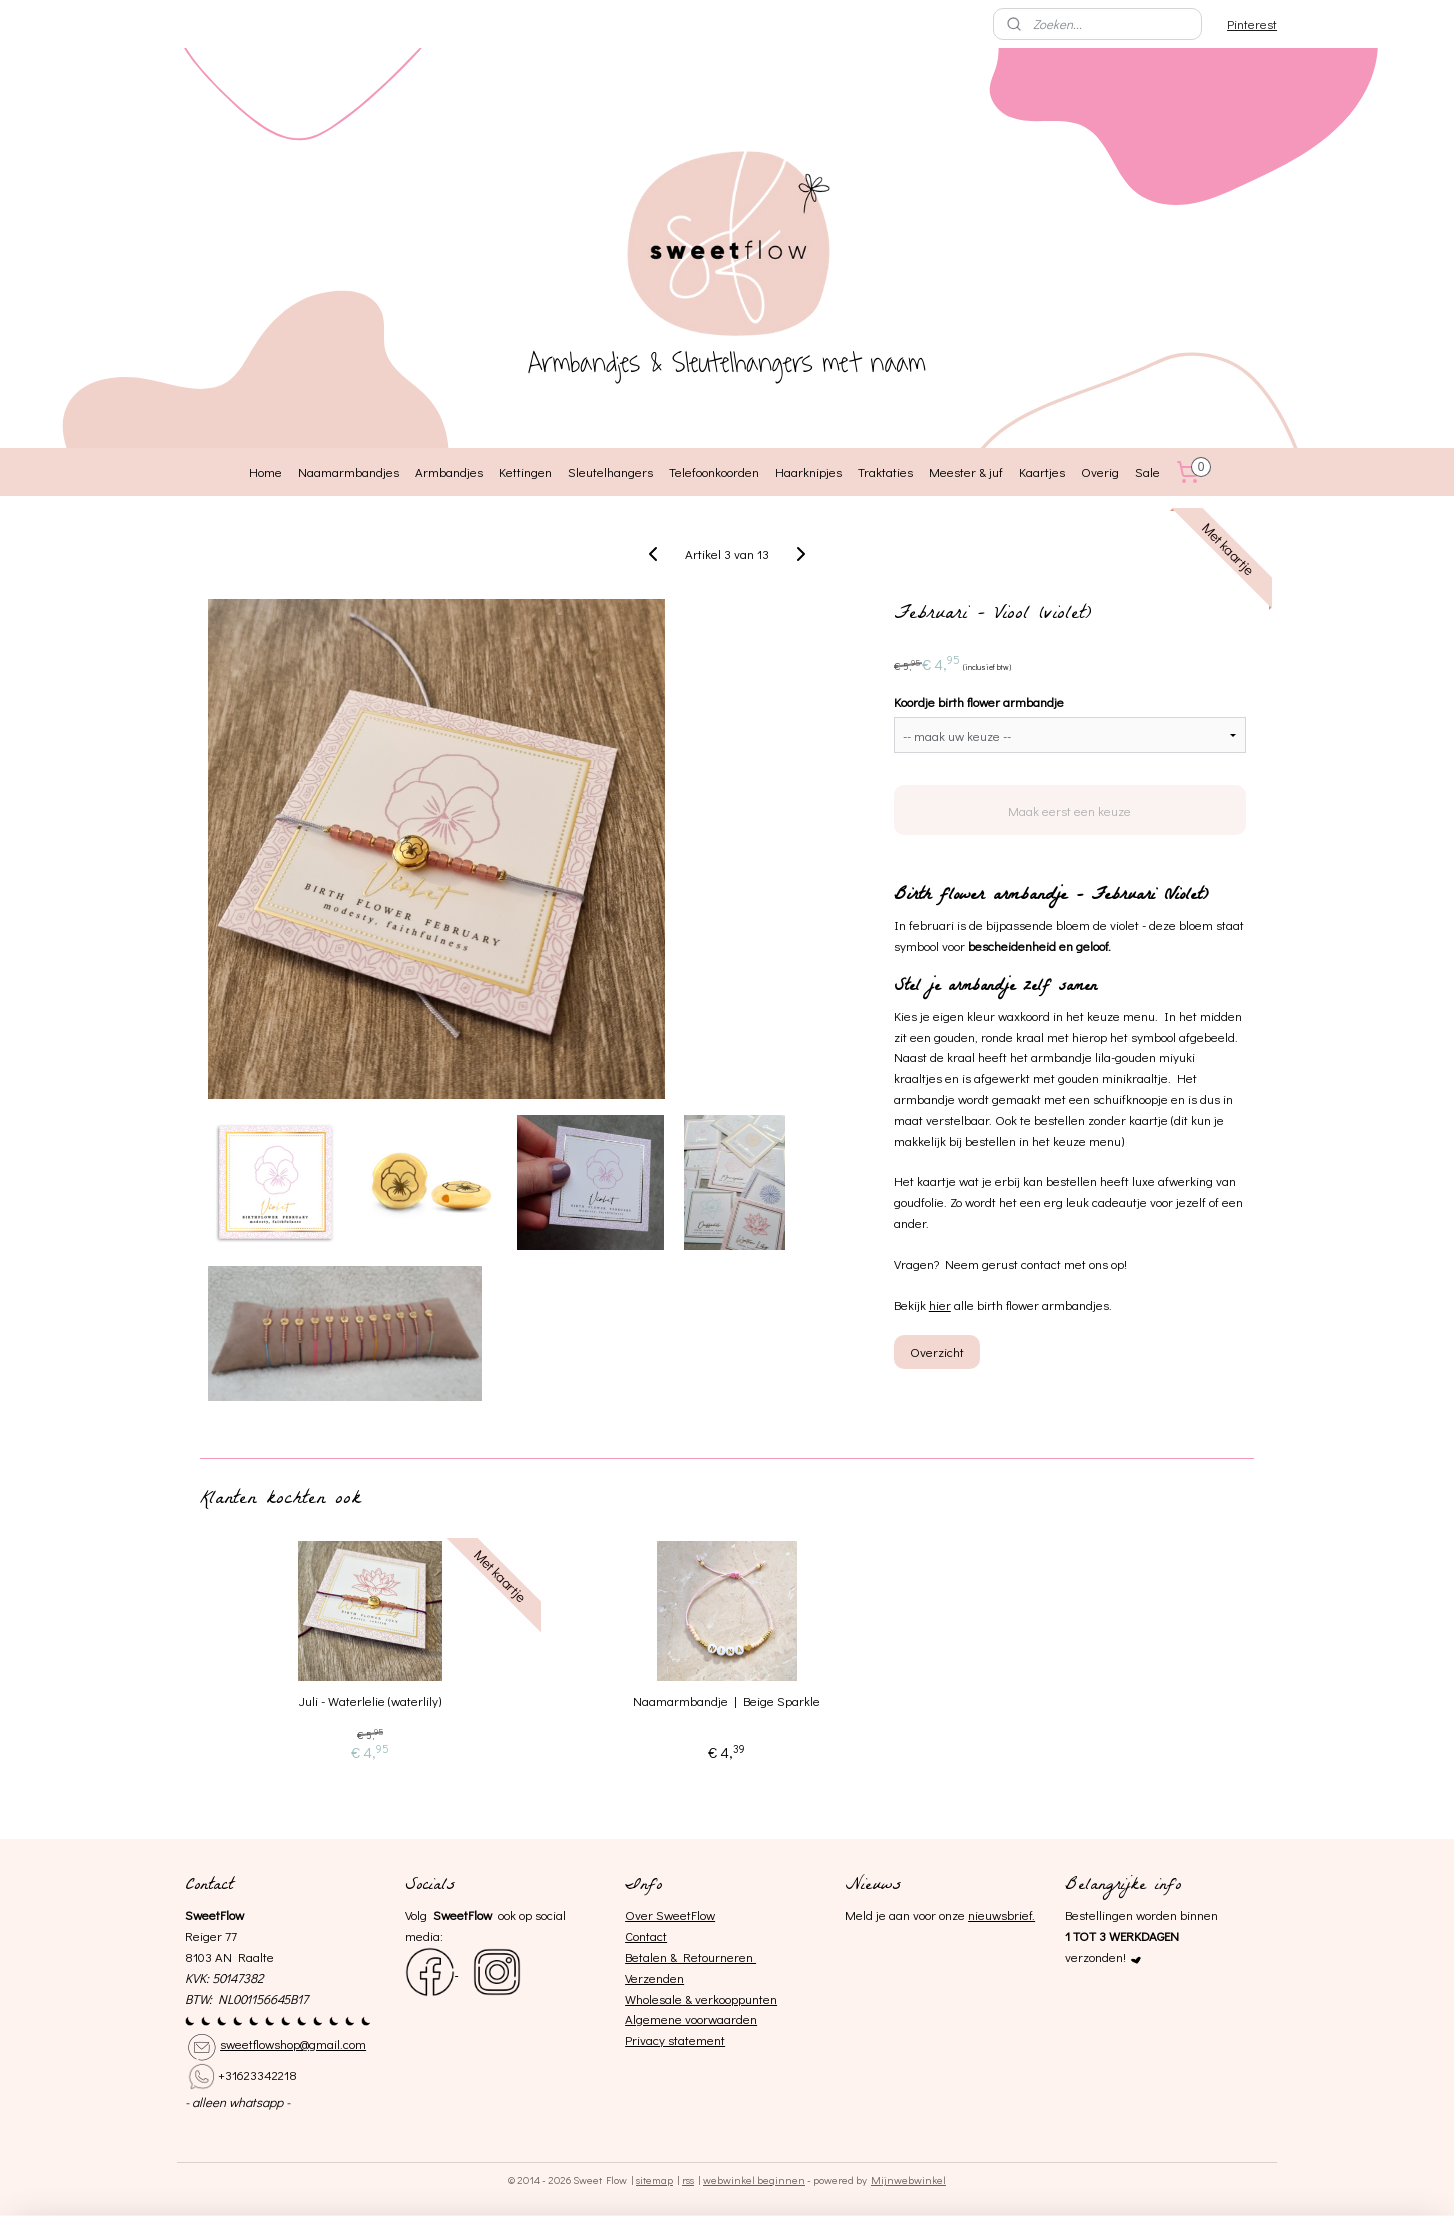 The width and height of the screenshot is (1454, 2216). What do you see at coordinates (525, 471) in the screenshot?
I see `Kettingen` at bounding box center [525, 471].